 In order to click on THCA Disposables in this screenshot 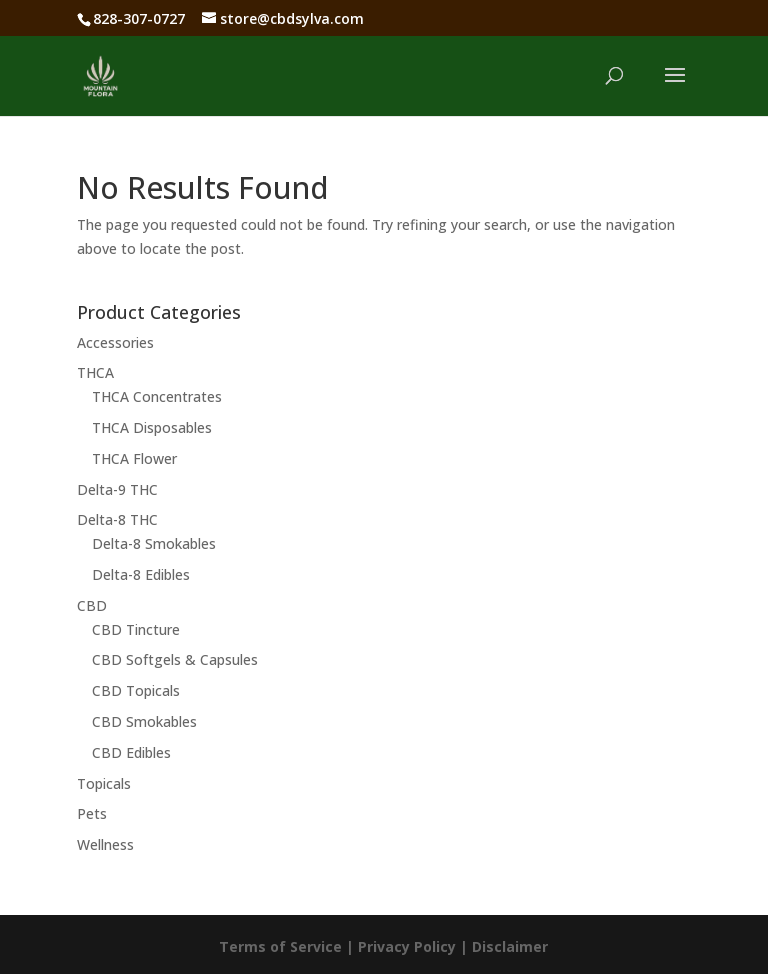, I will do `click(152, 427)`.